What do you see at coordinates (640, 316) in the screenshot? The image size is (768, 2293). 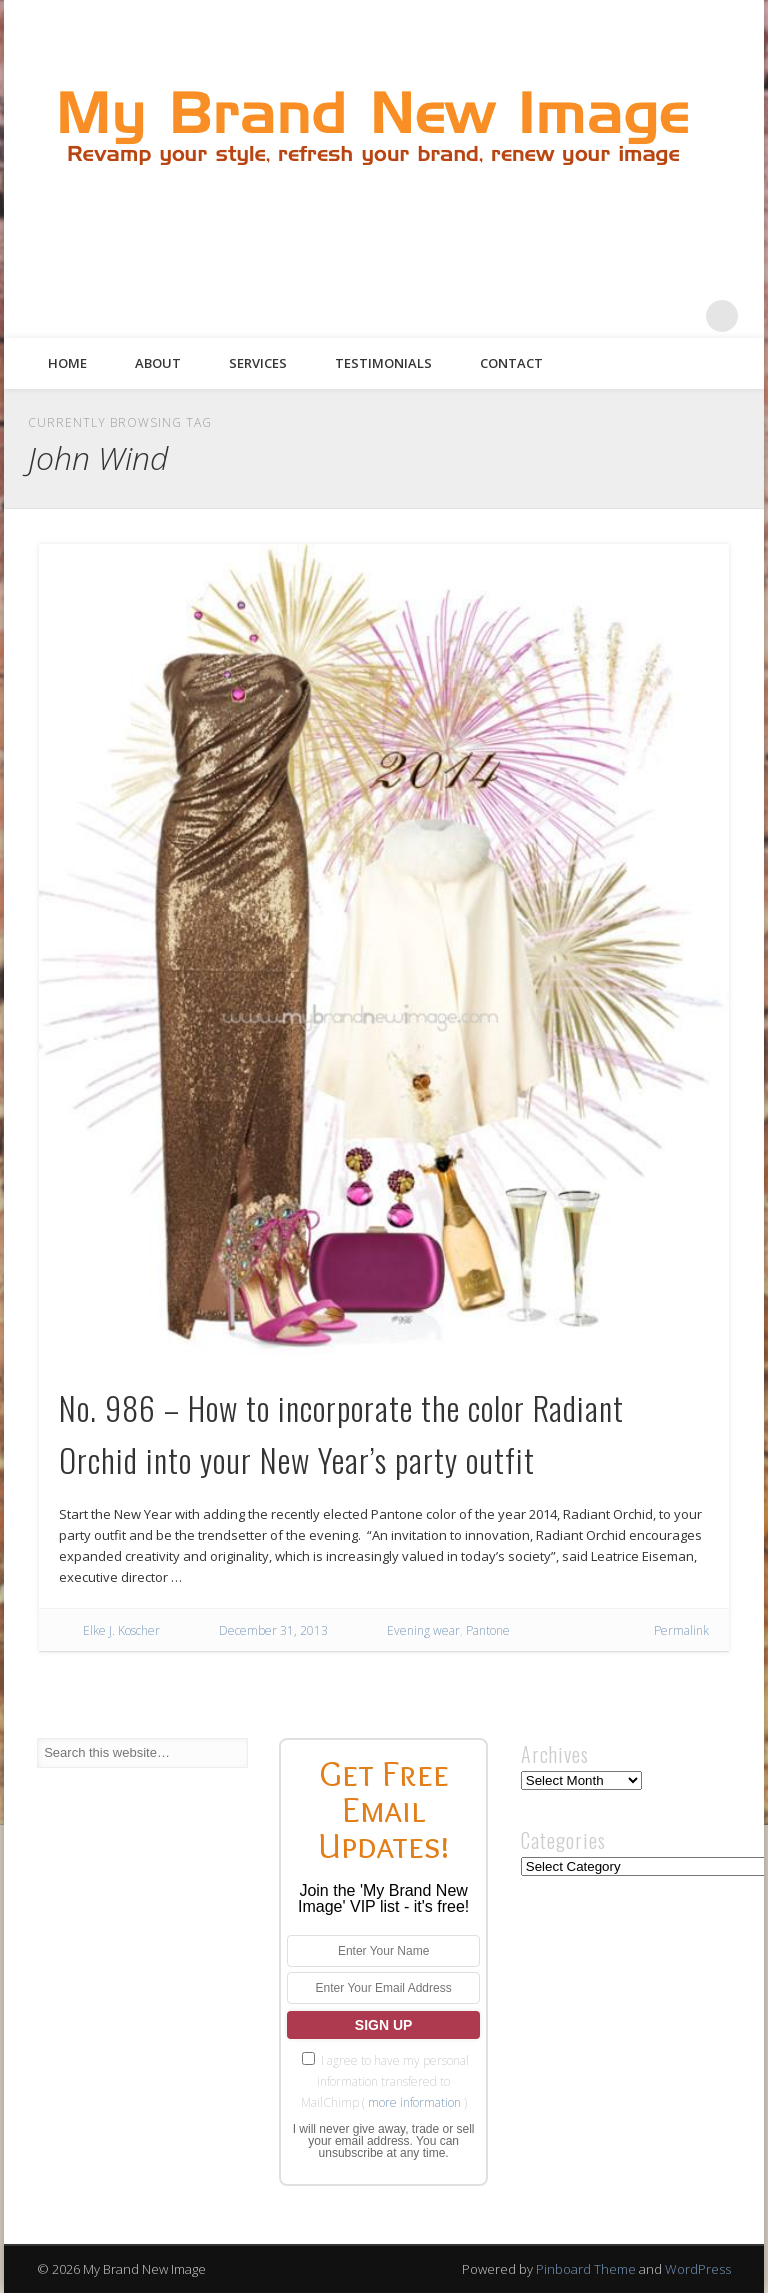 I see `Pinterest` at bounding box center [640, 316].